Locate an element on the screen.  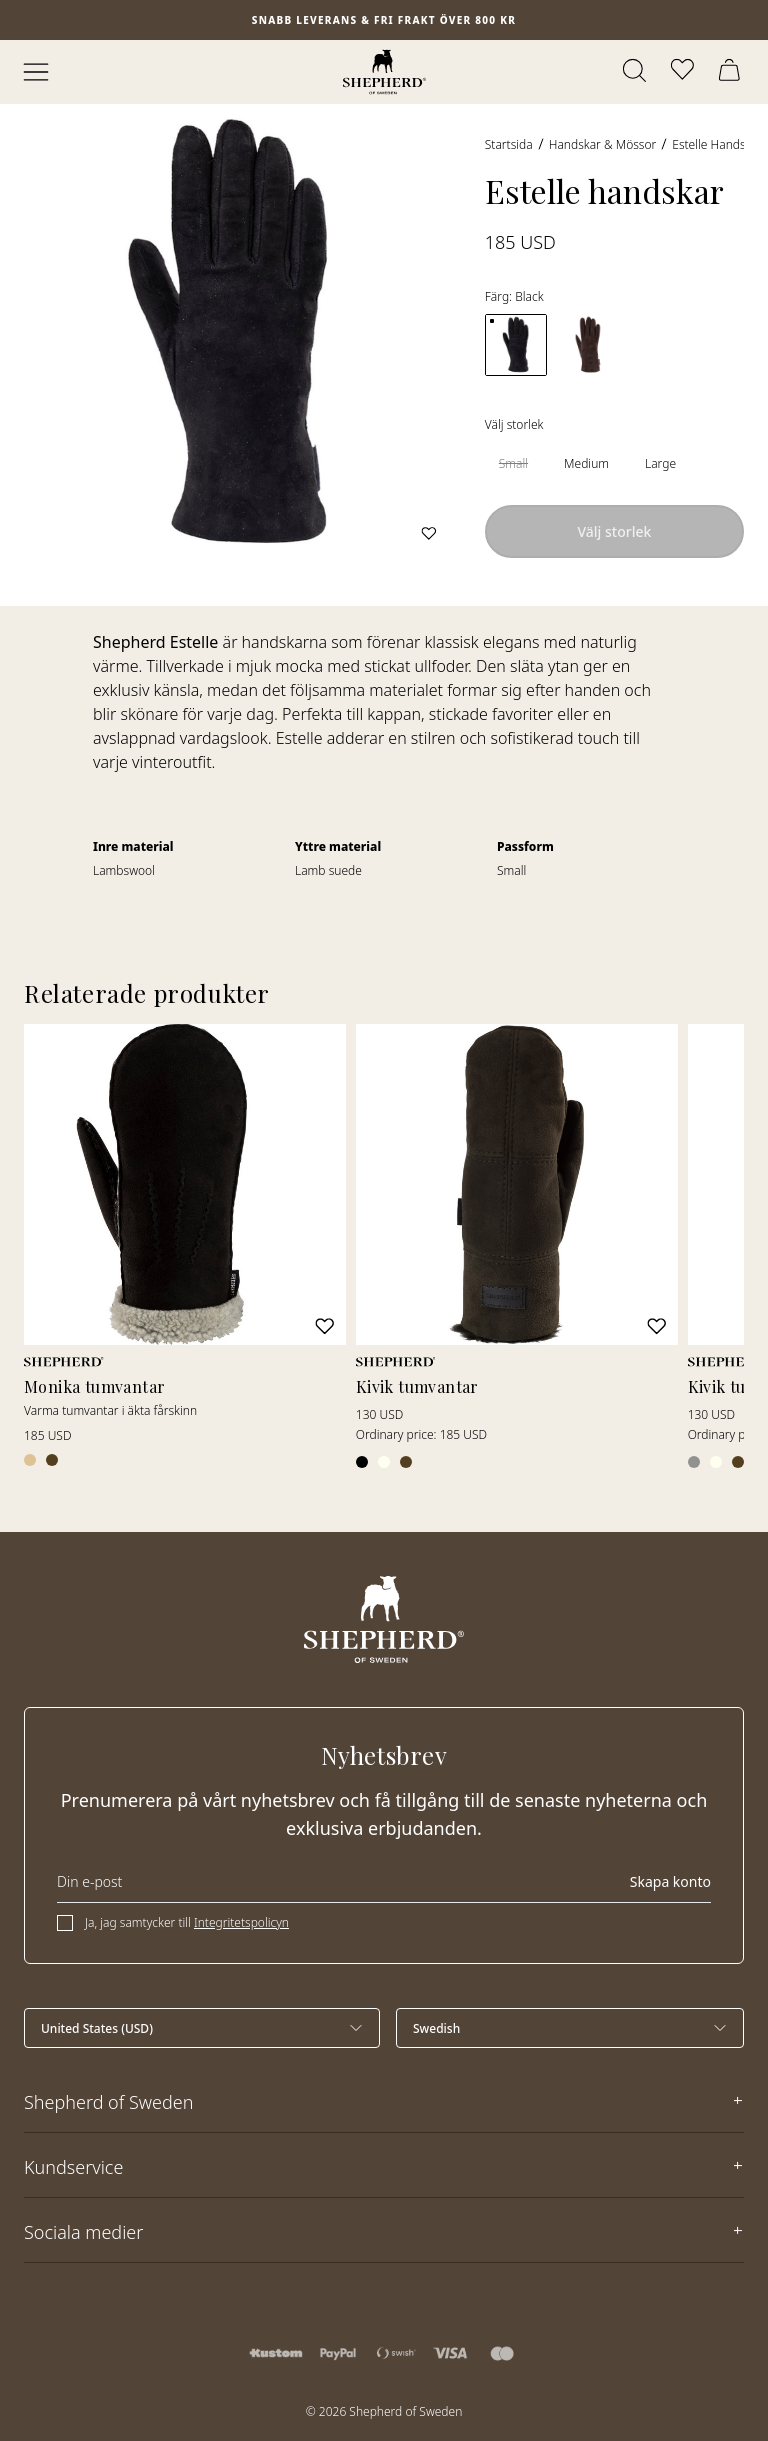
[Öppna sök] is located at coordinates (636, 72).